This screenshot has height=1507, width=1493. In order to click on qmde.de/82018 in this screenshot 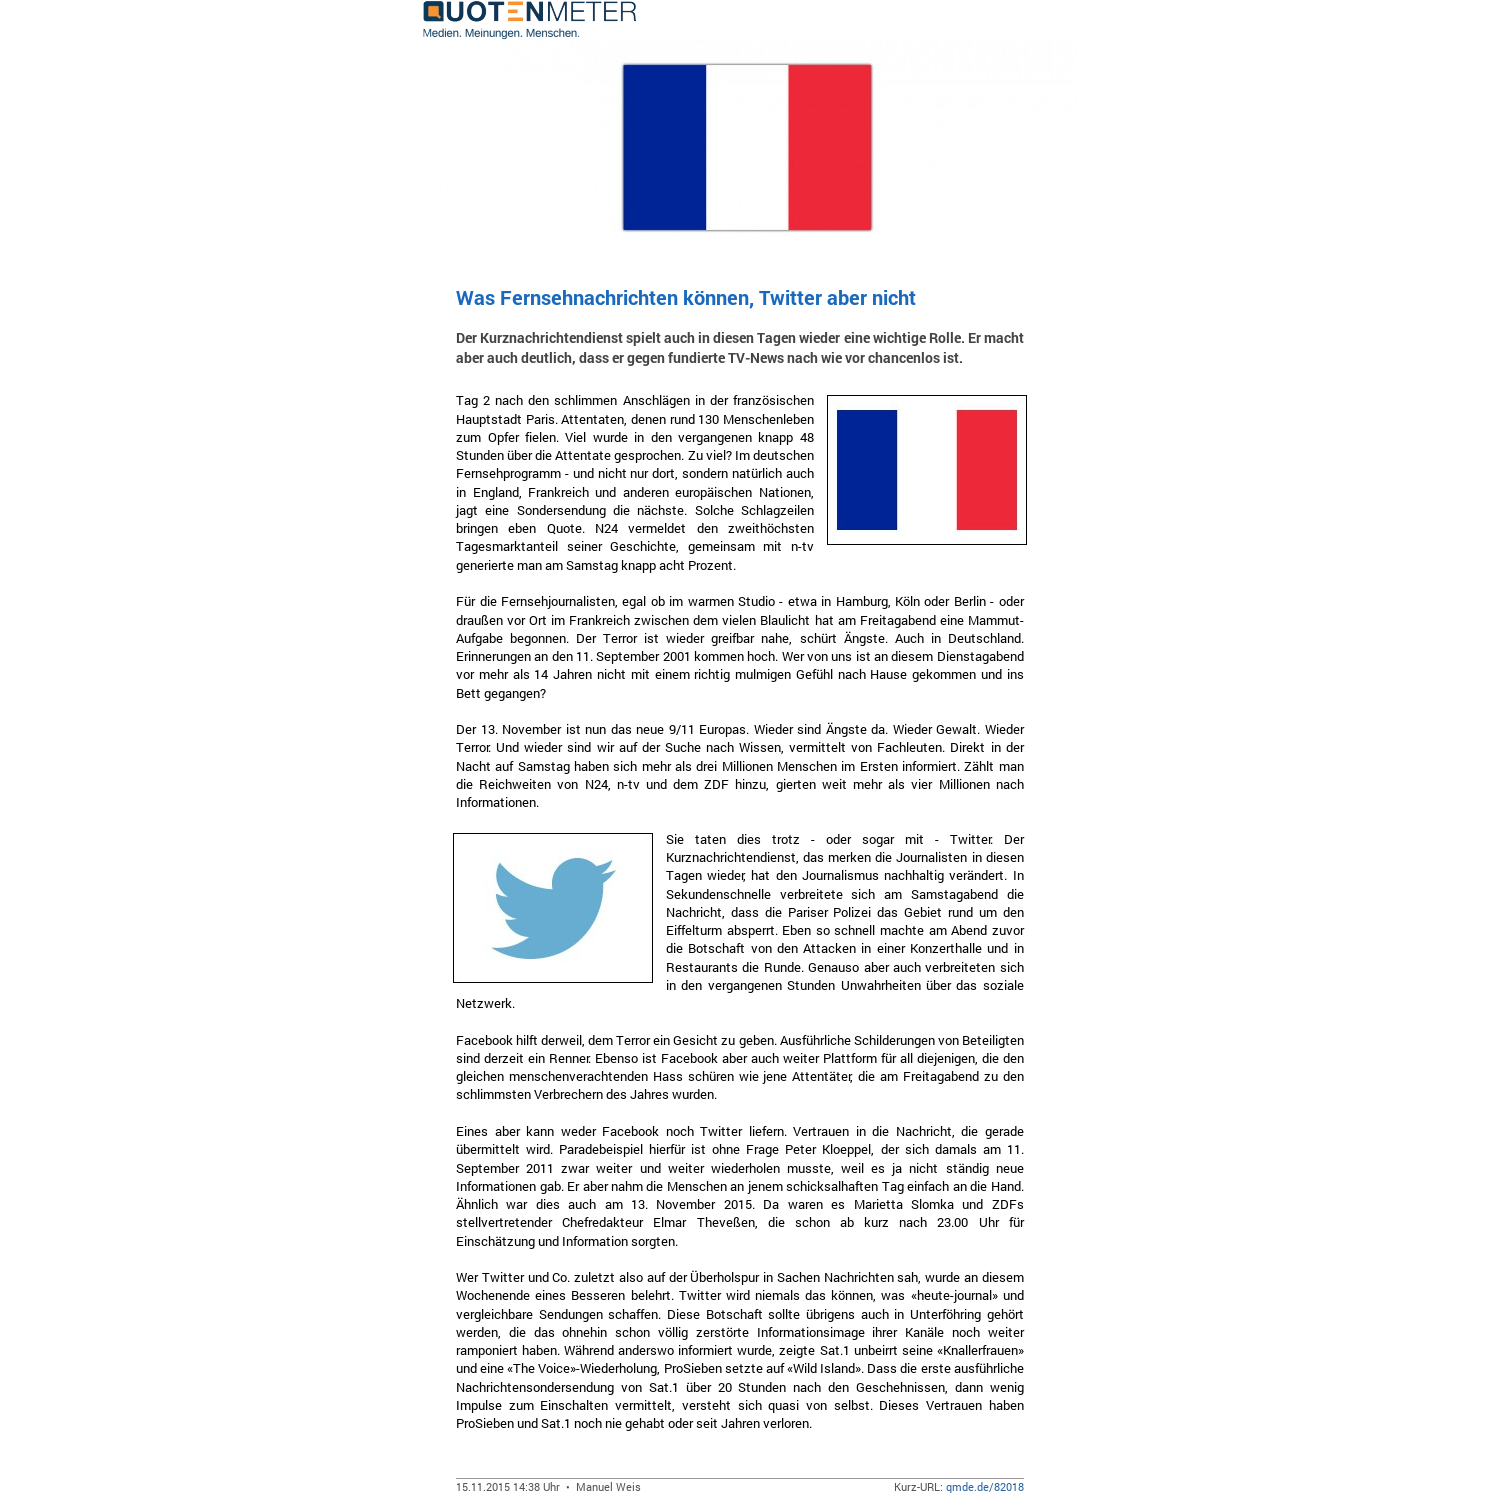, I will do `click(985, 1486)`.